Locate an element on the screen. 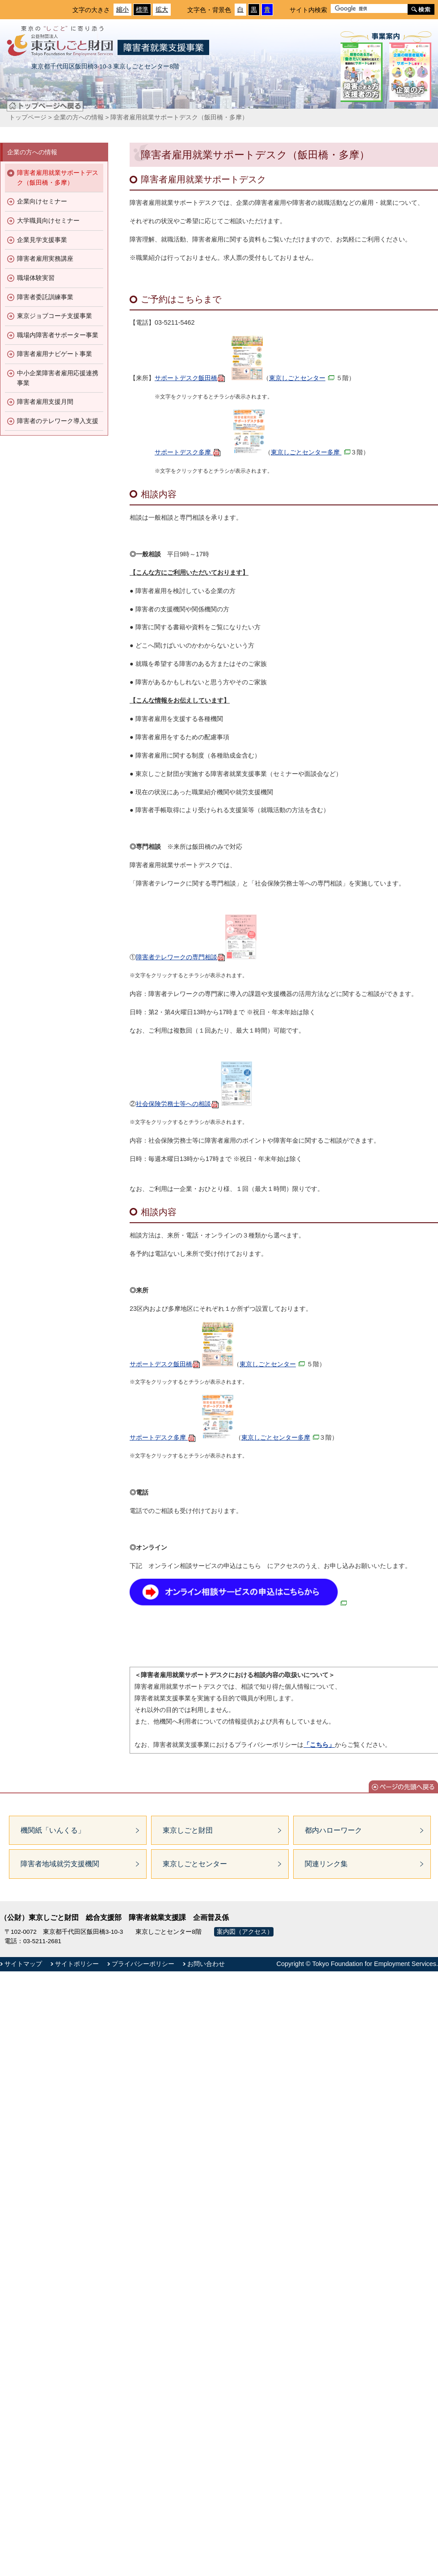 This screenshot has height=2576, width=438. 大学職員向けセミナー is located at coordinates (48, 220).